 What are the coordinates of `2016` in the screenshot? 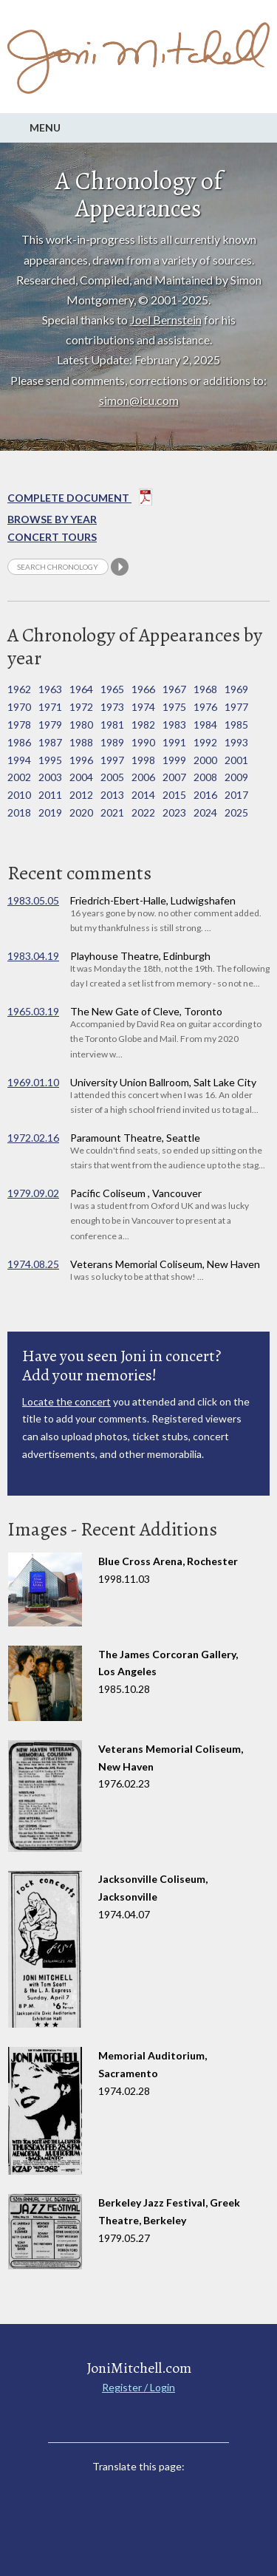 It's located at (205, 794).